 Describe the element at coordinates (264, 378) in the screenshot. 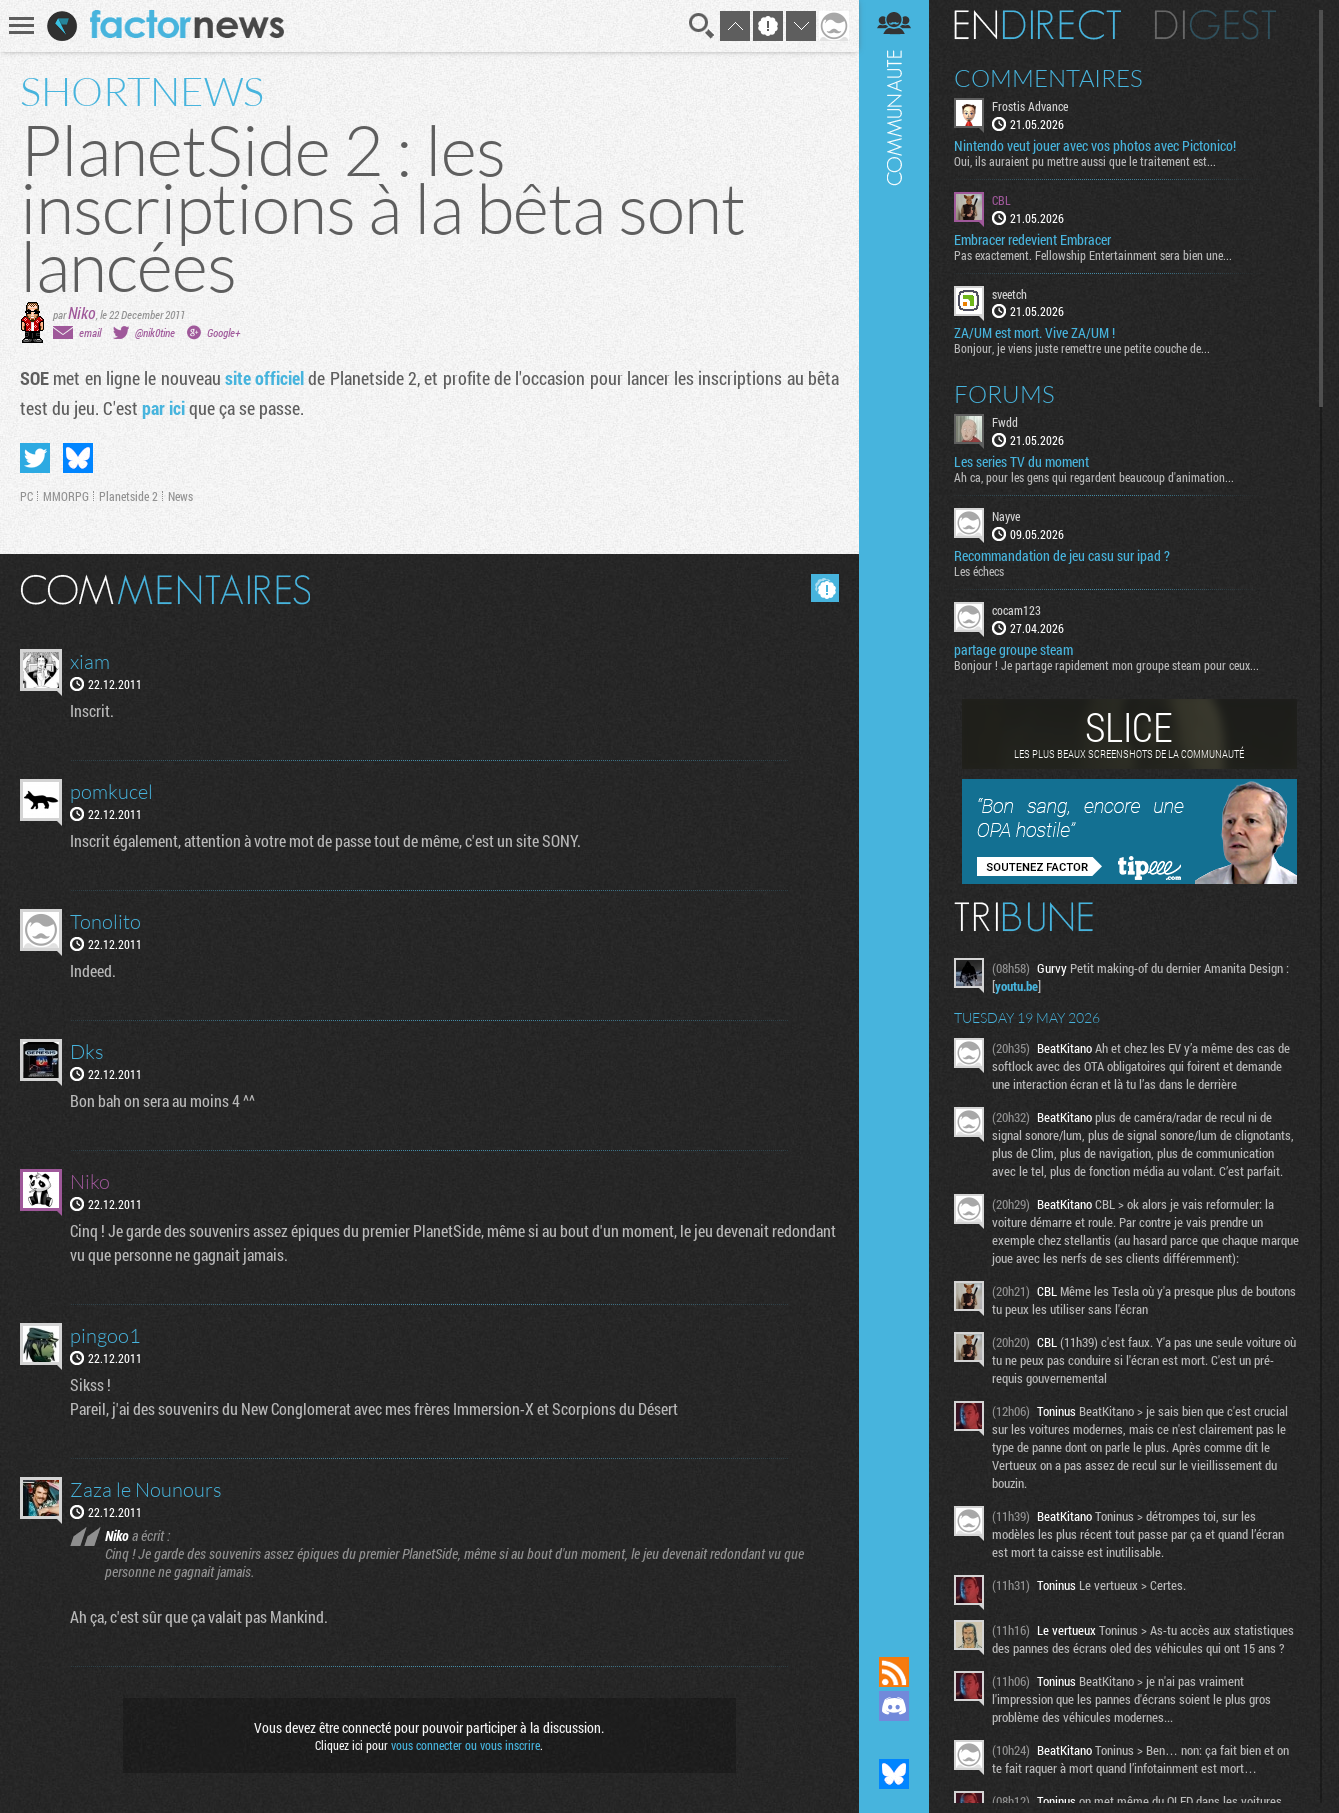

I see `site officiel` at that location.